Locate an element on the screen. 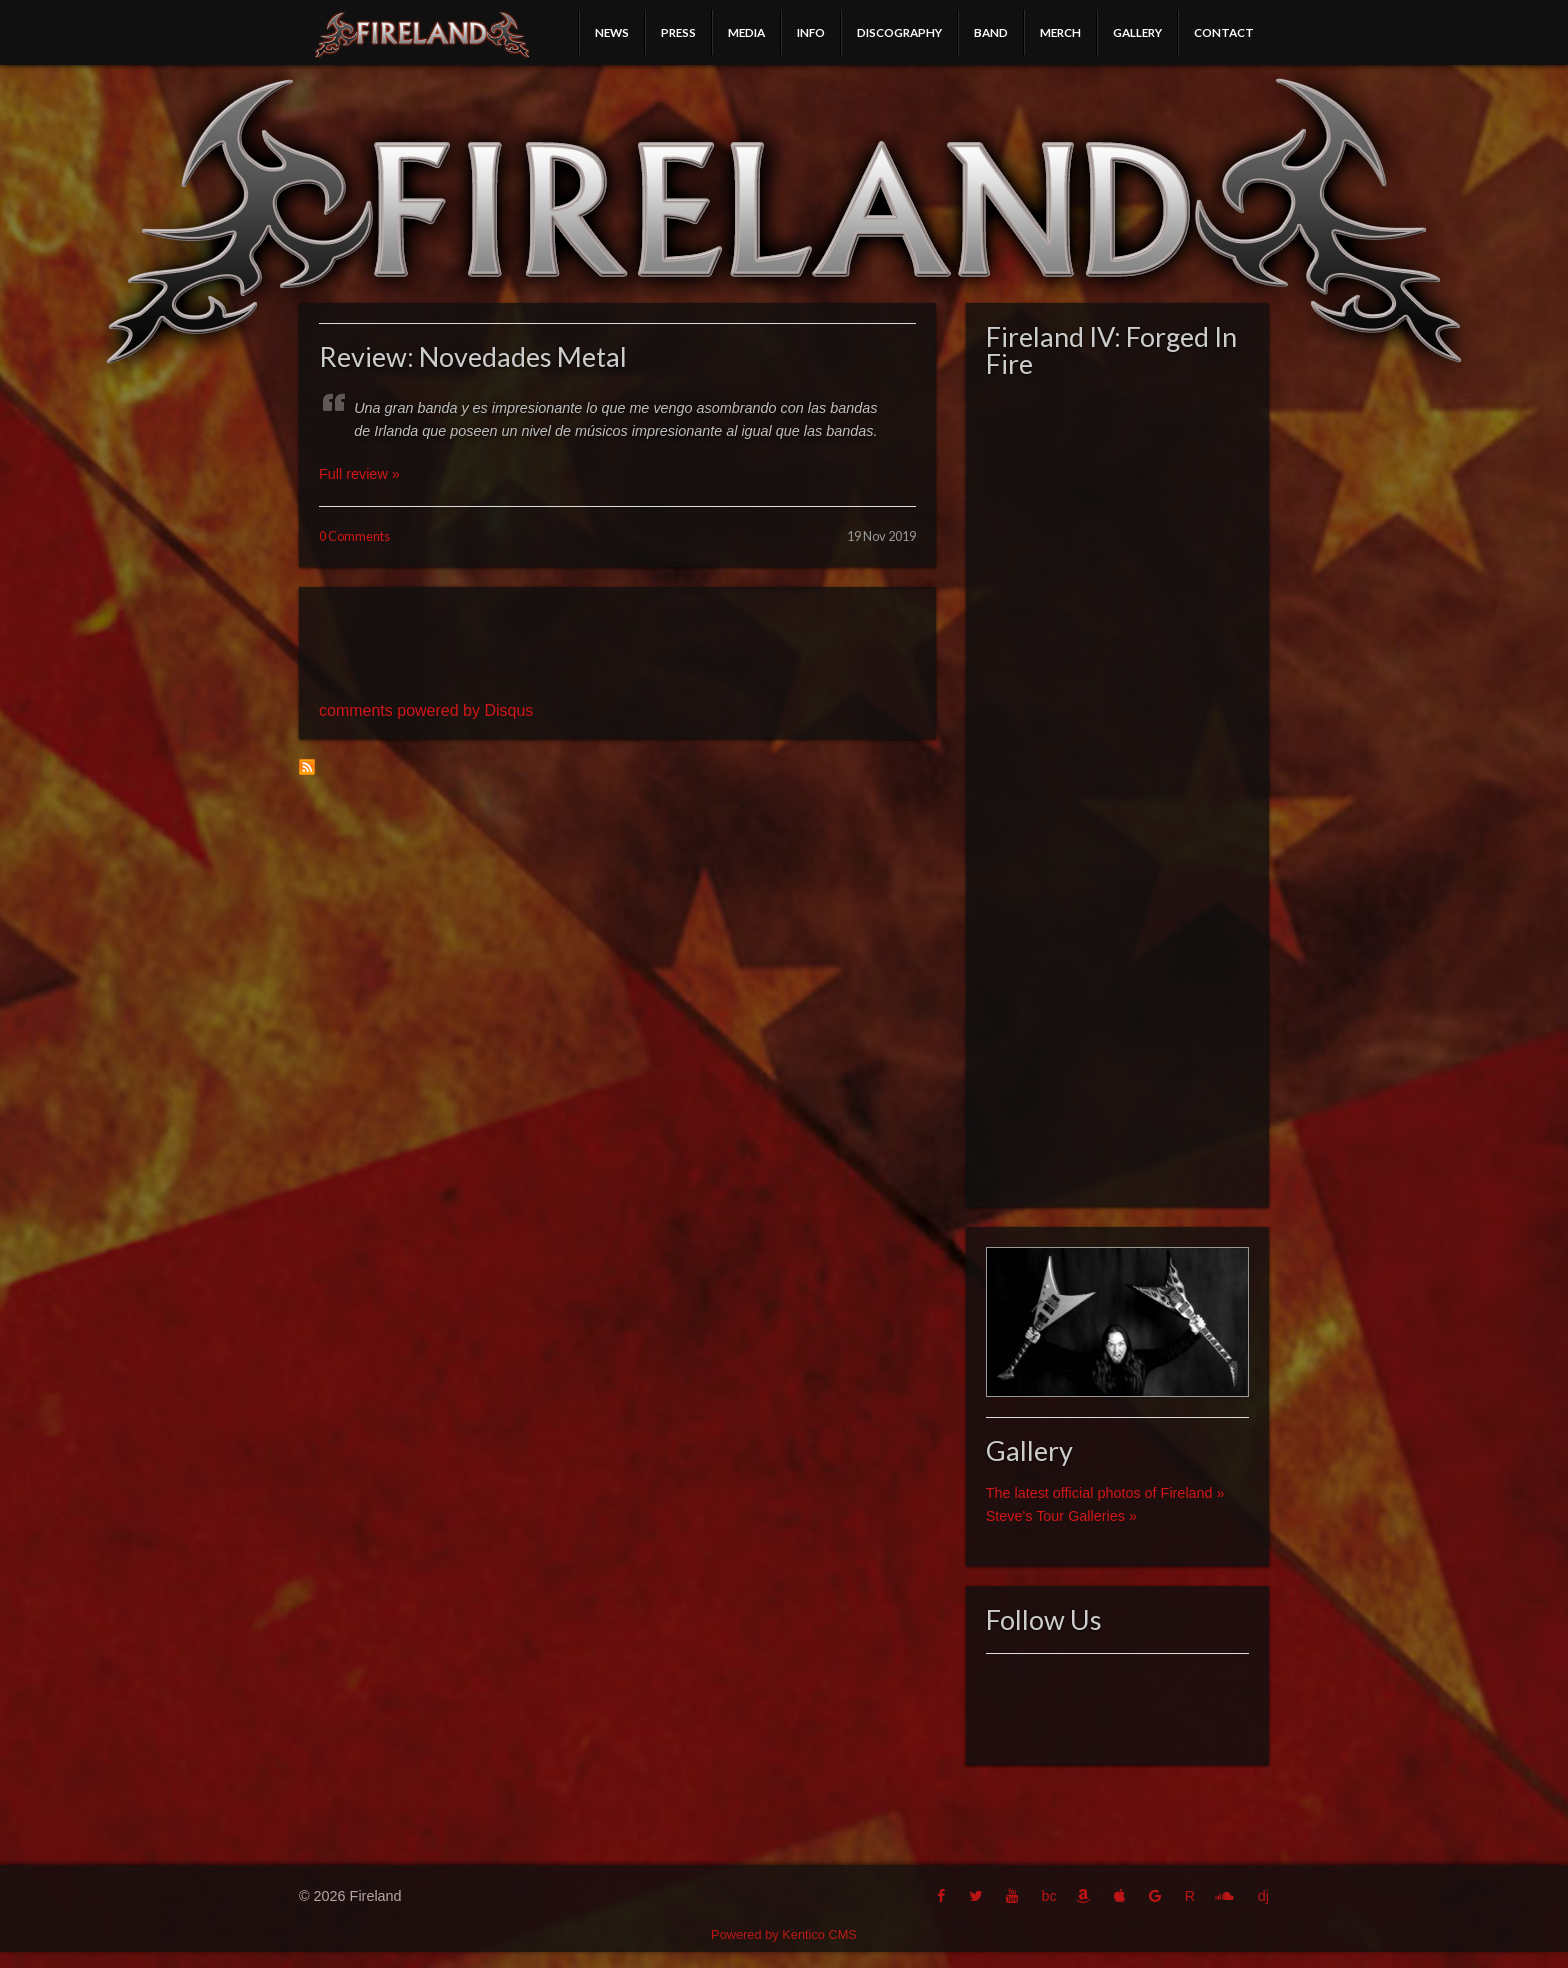 The height and width of the screenshot is (1968, 1568). dj is located at coordinates (1263, 1896).